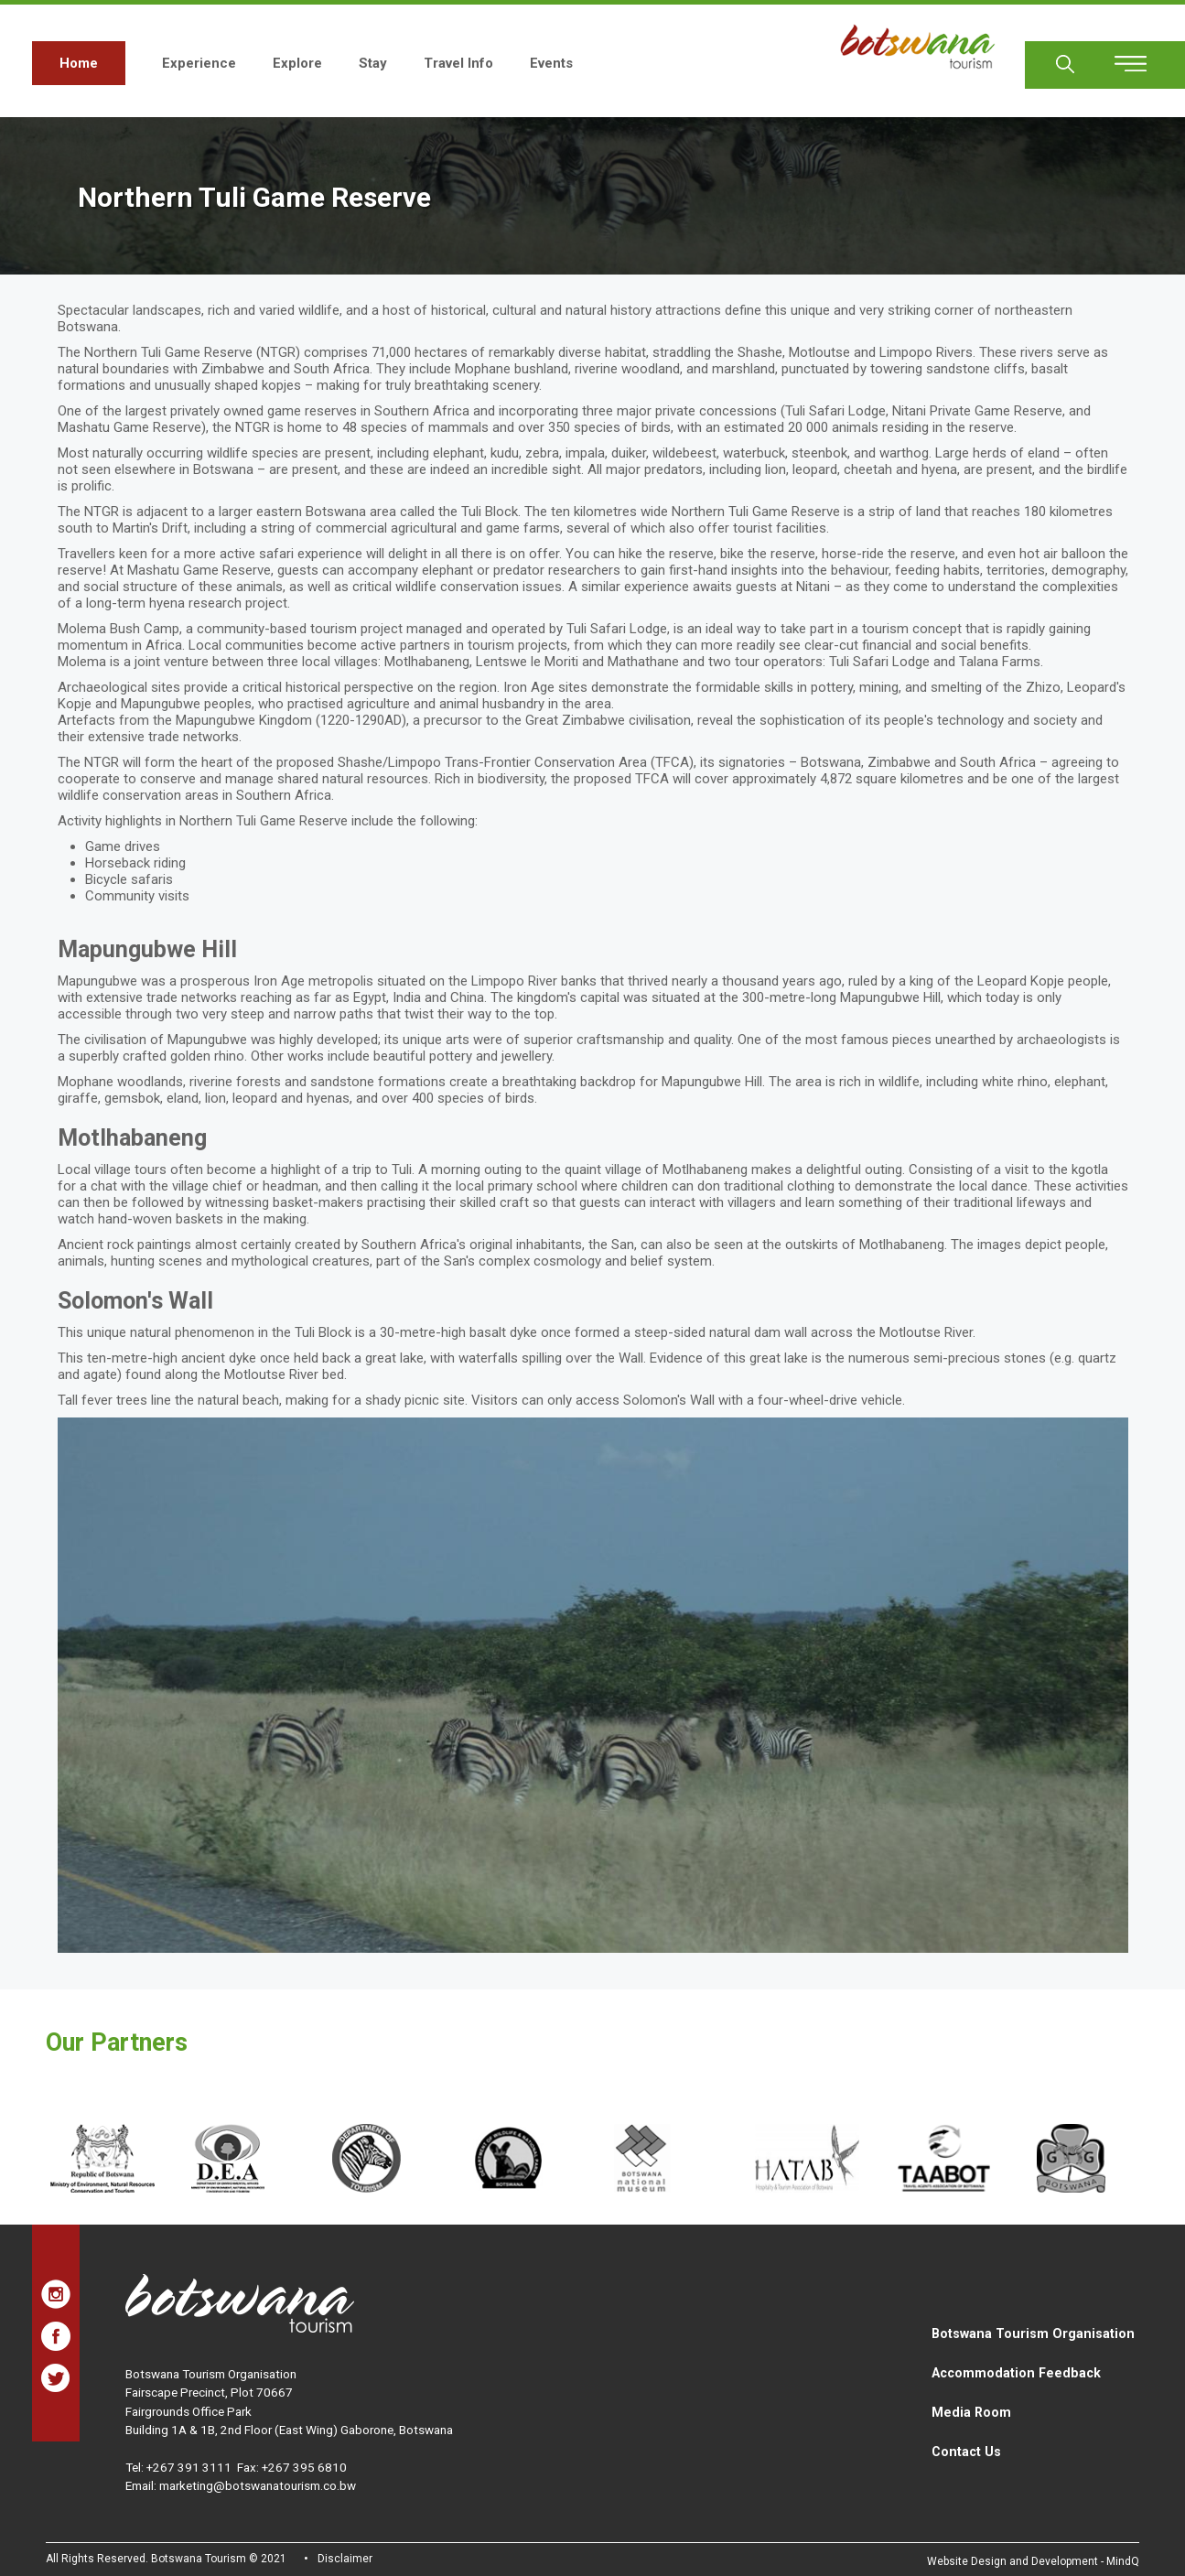 This screenshot has height=2576, width=1185. I want to click on Accommodation Feedback, so click(1016, 2373).